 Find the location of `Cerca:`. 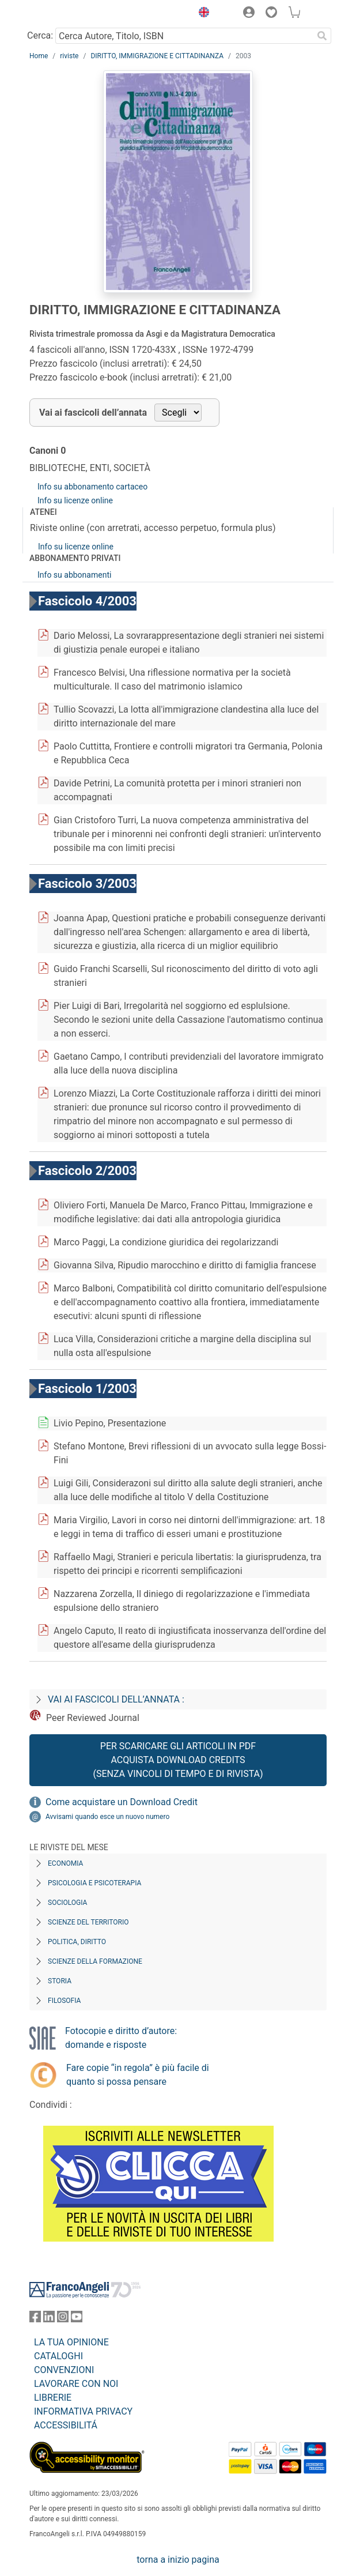

Cerca: is located at coordinates (40, 35).